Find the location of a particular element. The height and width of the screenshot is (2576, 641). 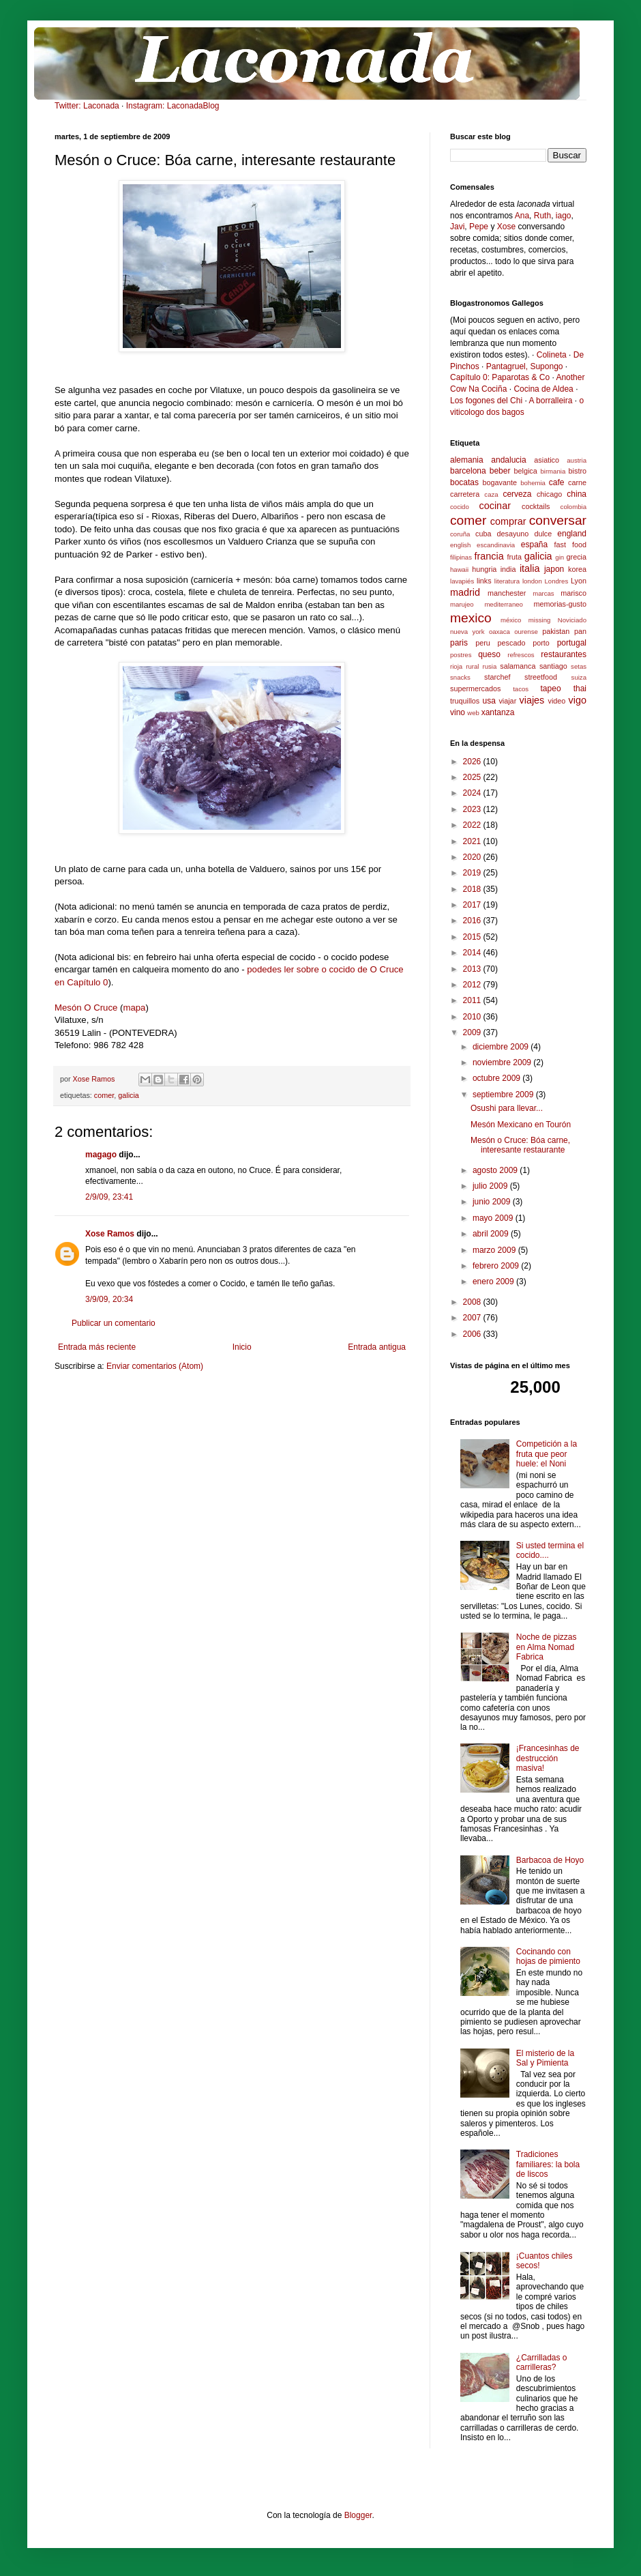

escandinavia is located at coordinates (496, 545).